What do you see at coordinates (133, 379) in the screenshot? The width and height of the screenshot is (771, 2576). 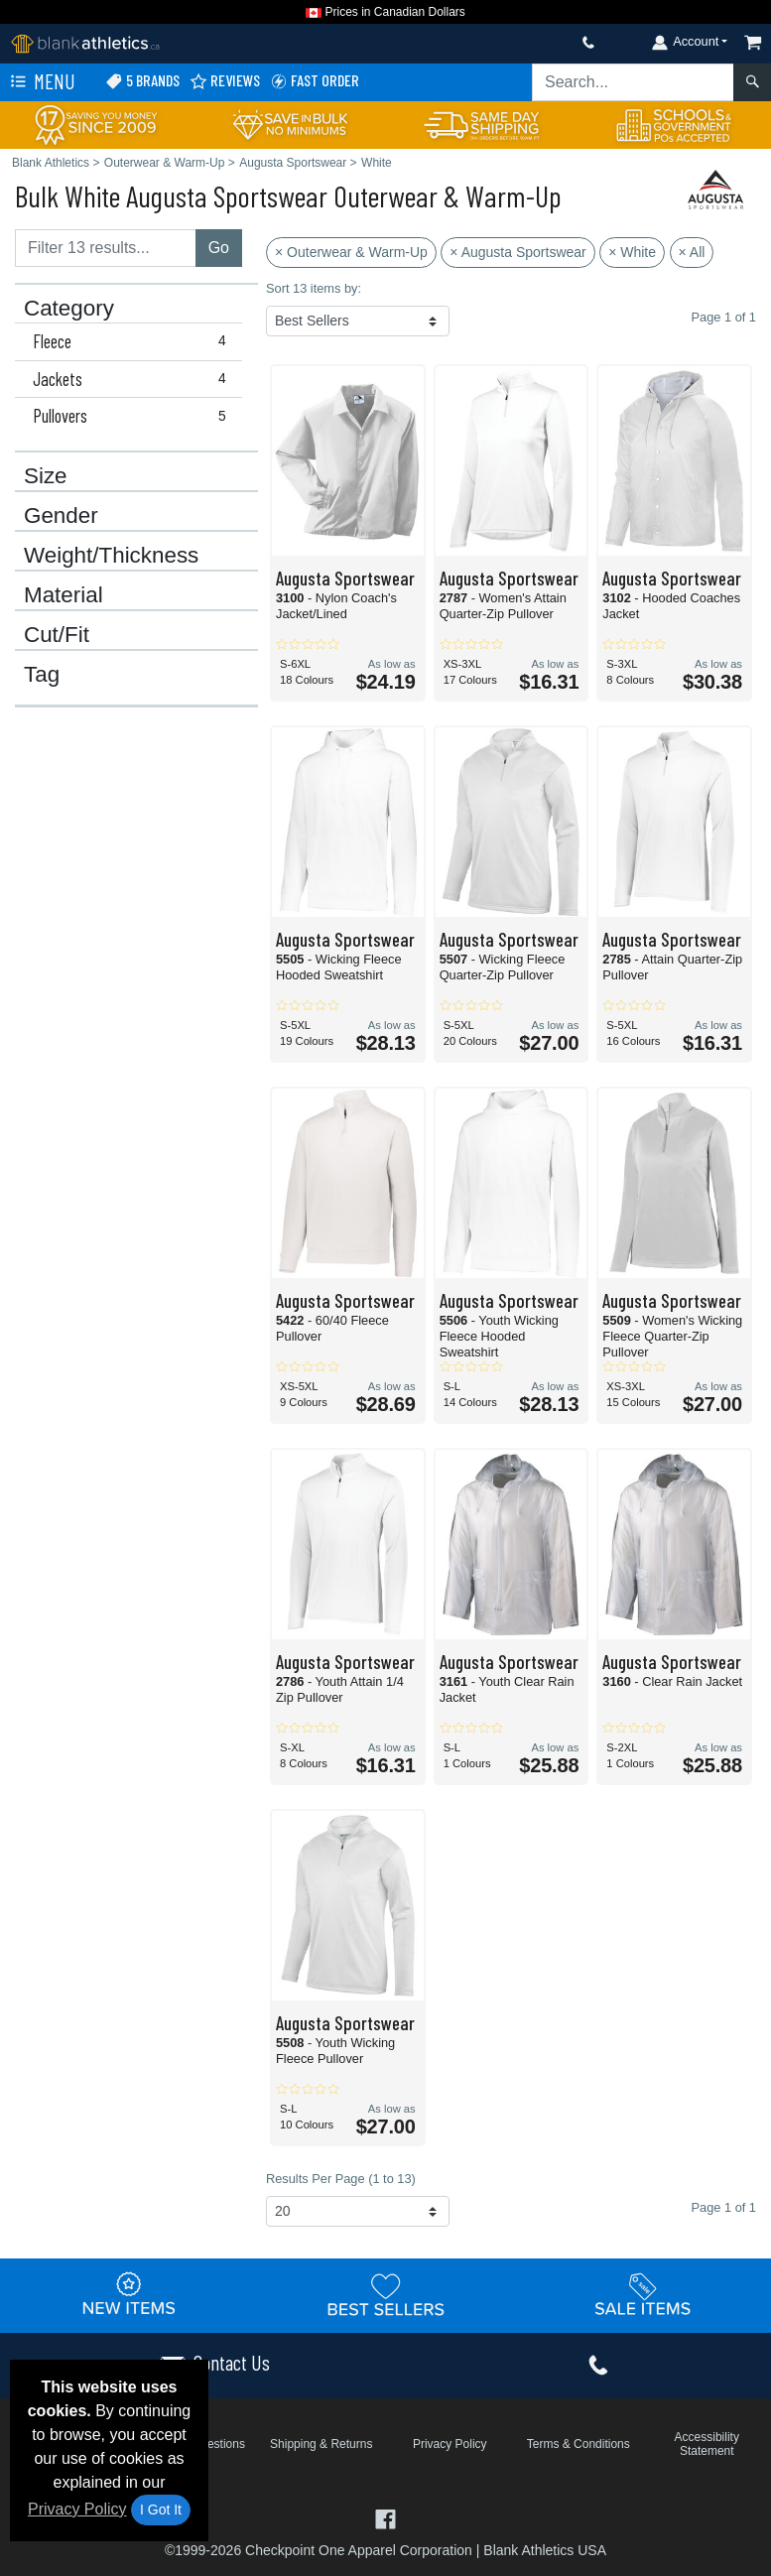 I see `Jackets` at bounding box center [133, 379].